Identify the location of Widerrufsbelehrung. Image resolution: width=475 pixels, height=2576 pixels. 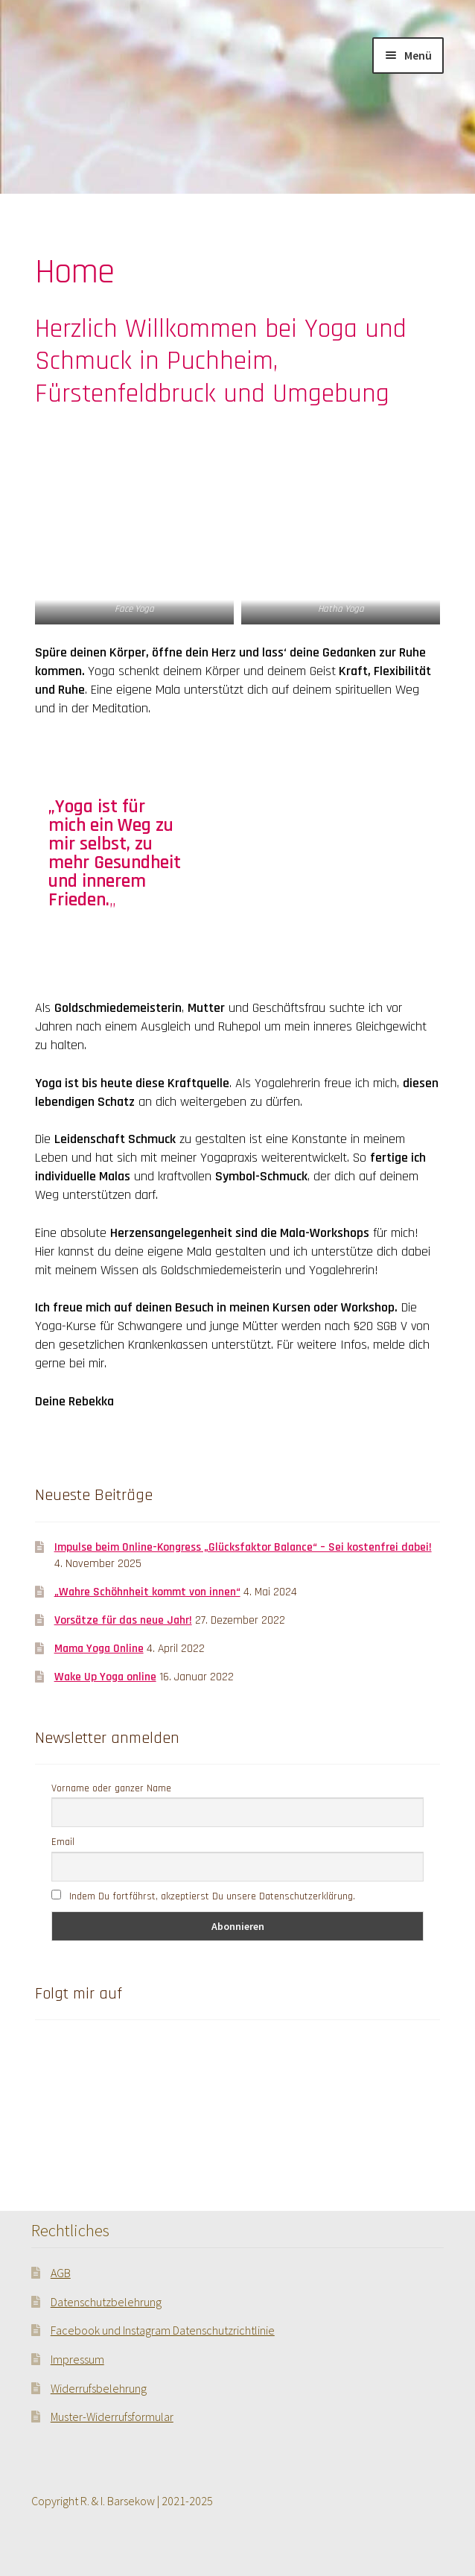
(99, 2388).